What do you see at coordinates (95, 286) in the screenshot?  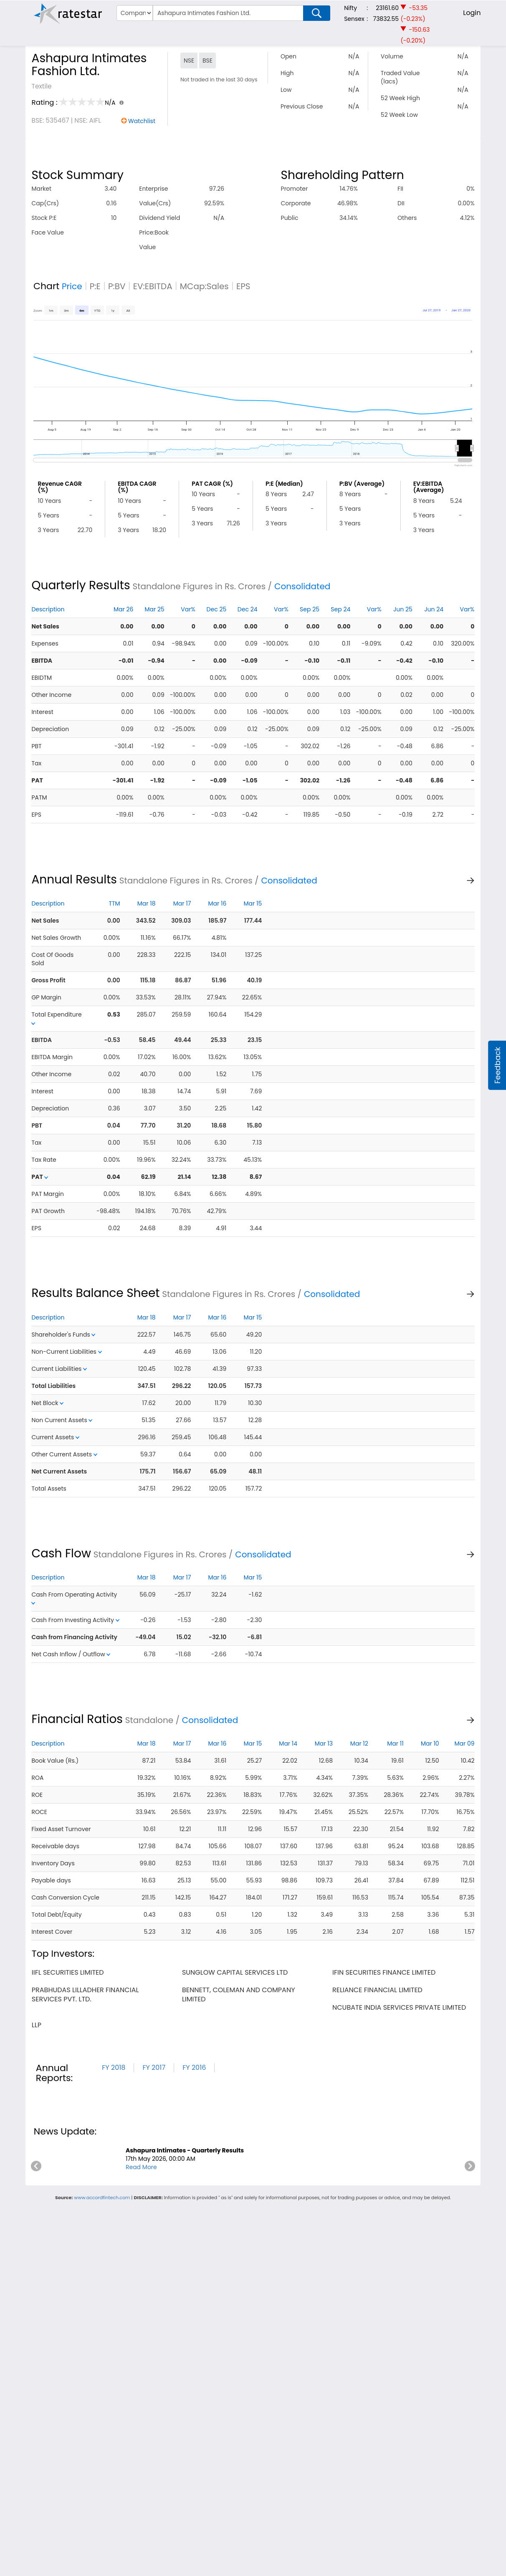 I see `P:E` at bounding box center [95, 286].